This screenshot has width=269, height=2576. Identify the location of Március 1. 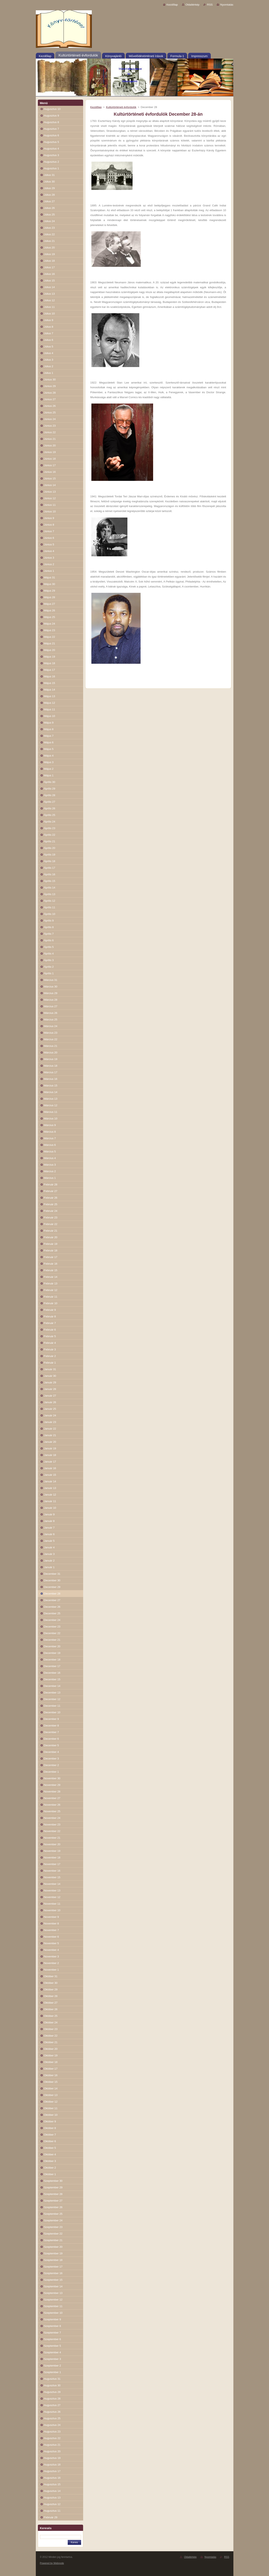
(50, 1177).